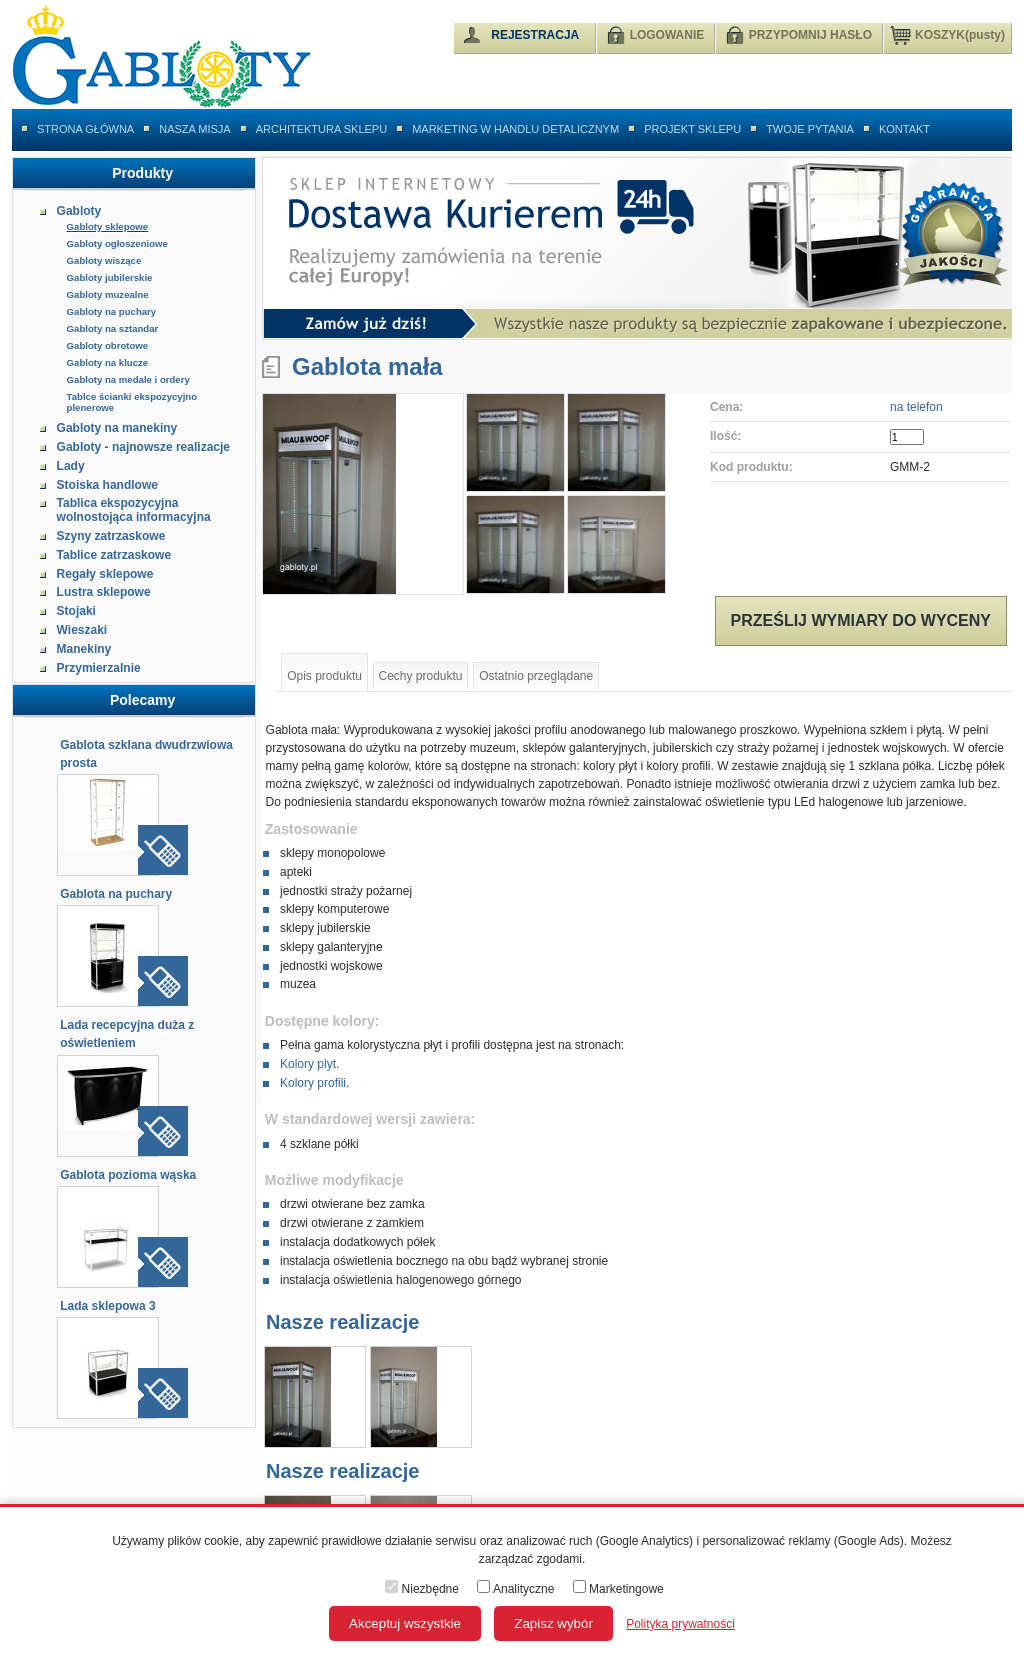 This screenshot has height=1661, width=1024. What do you see at coordinates (107, 1306) in the screenshot?
I see `Lada sklepowa 3` at bounding box center [107, 1306].